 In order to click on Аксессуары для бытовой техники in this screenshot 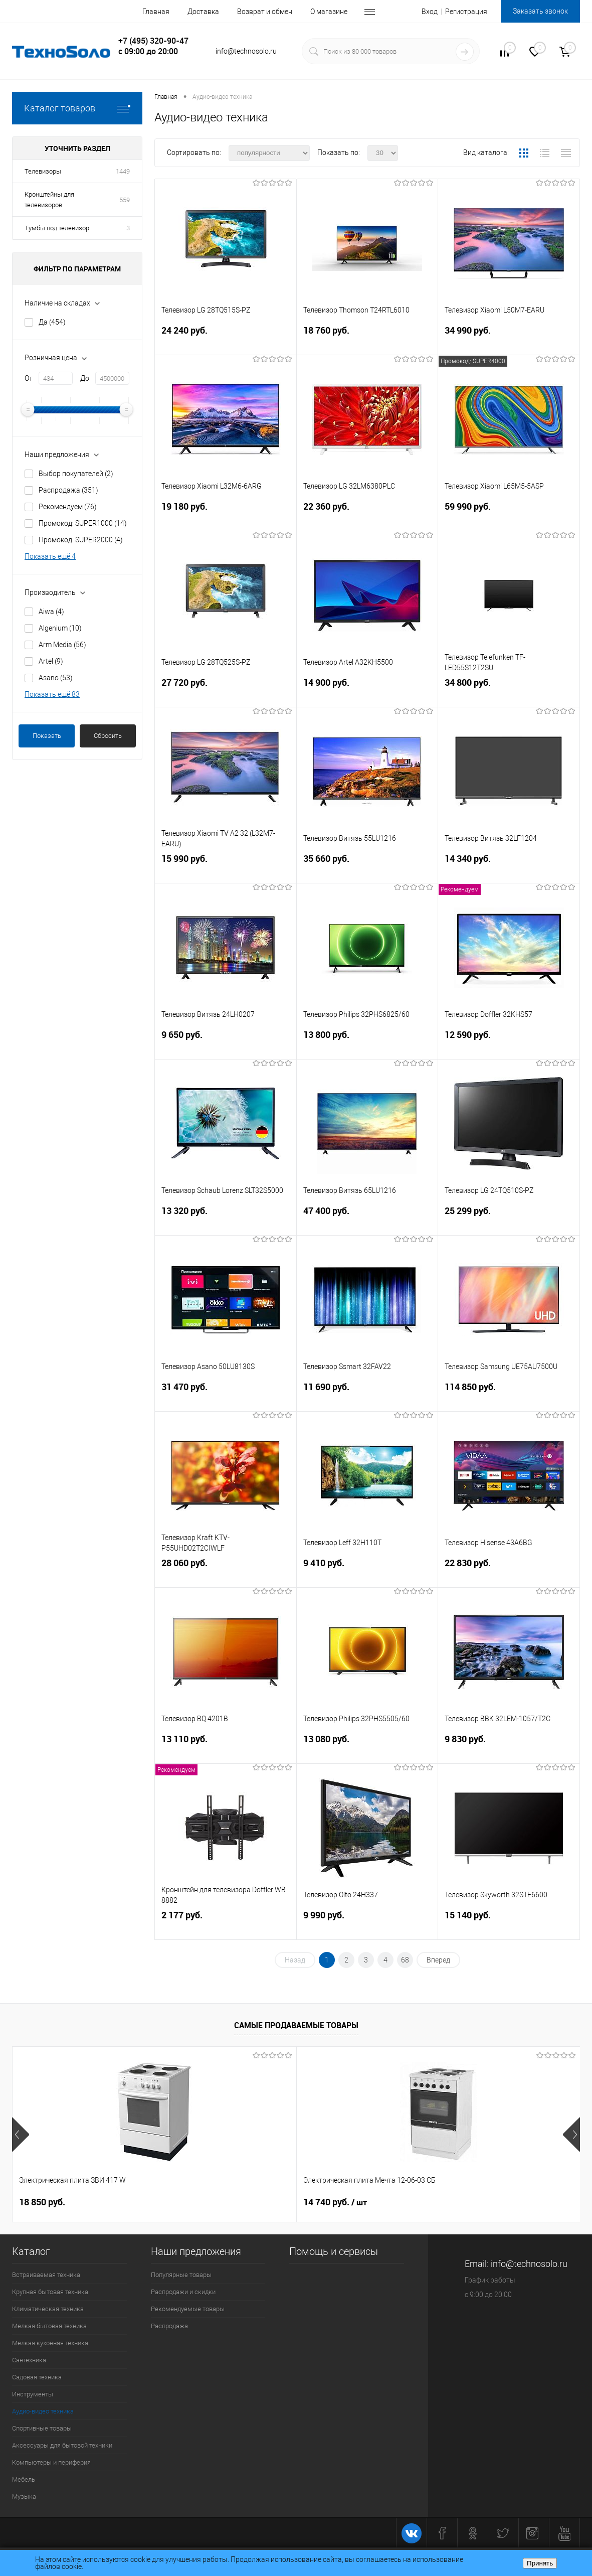, I will do `click(62, 2445)`.